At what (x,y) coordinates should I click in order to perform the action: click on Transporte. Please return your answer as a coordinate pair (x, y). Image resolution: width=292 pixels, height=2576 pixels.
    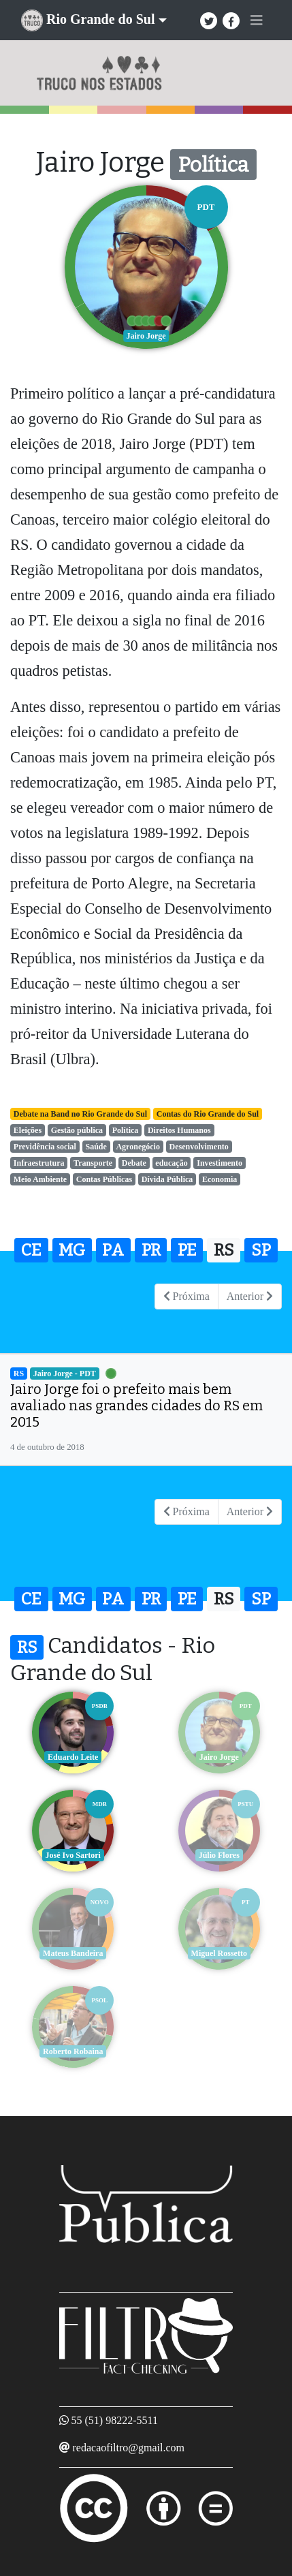
    Looking at the image, I should click on (93, 1163).